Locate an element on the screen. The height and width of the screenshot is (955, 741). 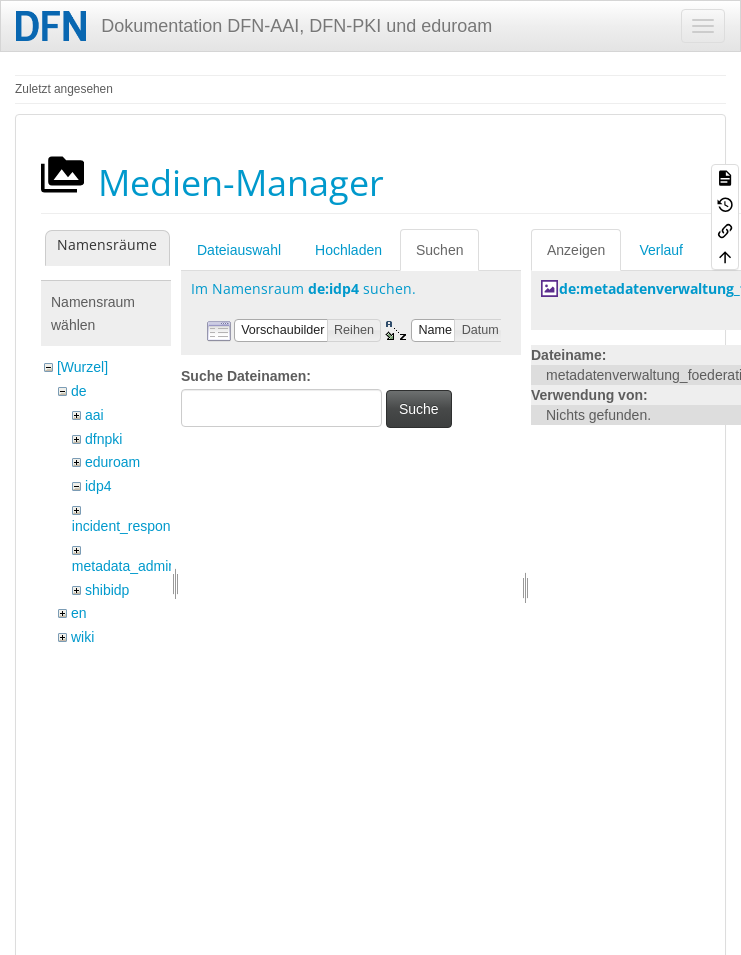
en is located at coordinates (79, 613).